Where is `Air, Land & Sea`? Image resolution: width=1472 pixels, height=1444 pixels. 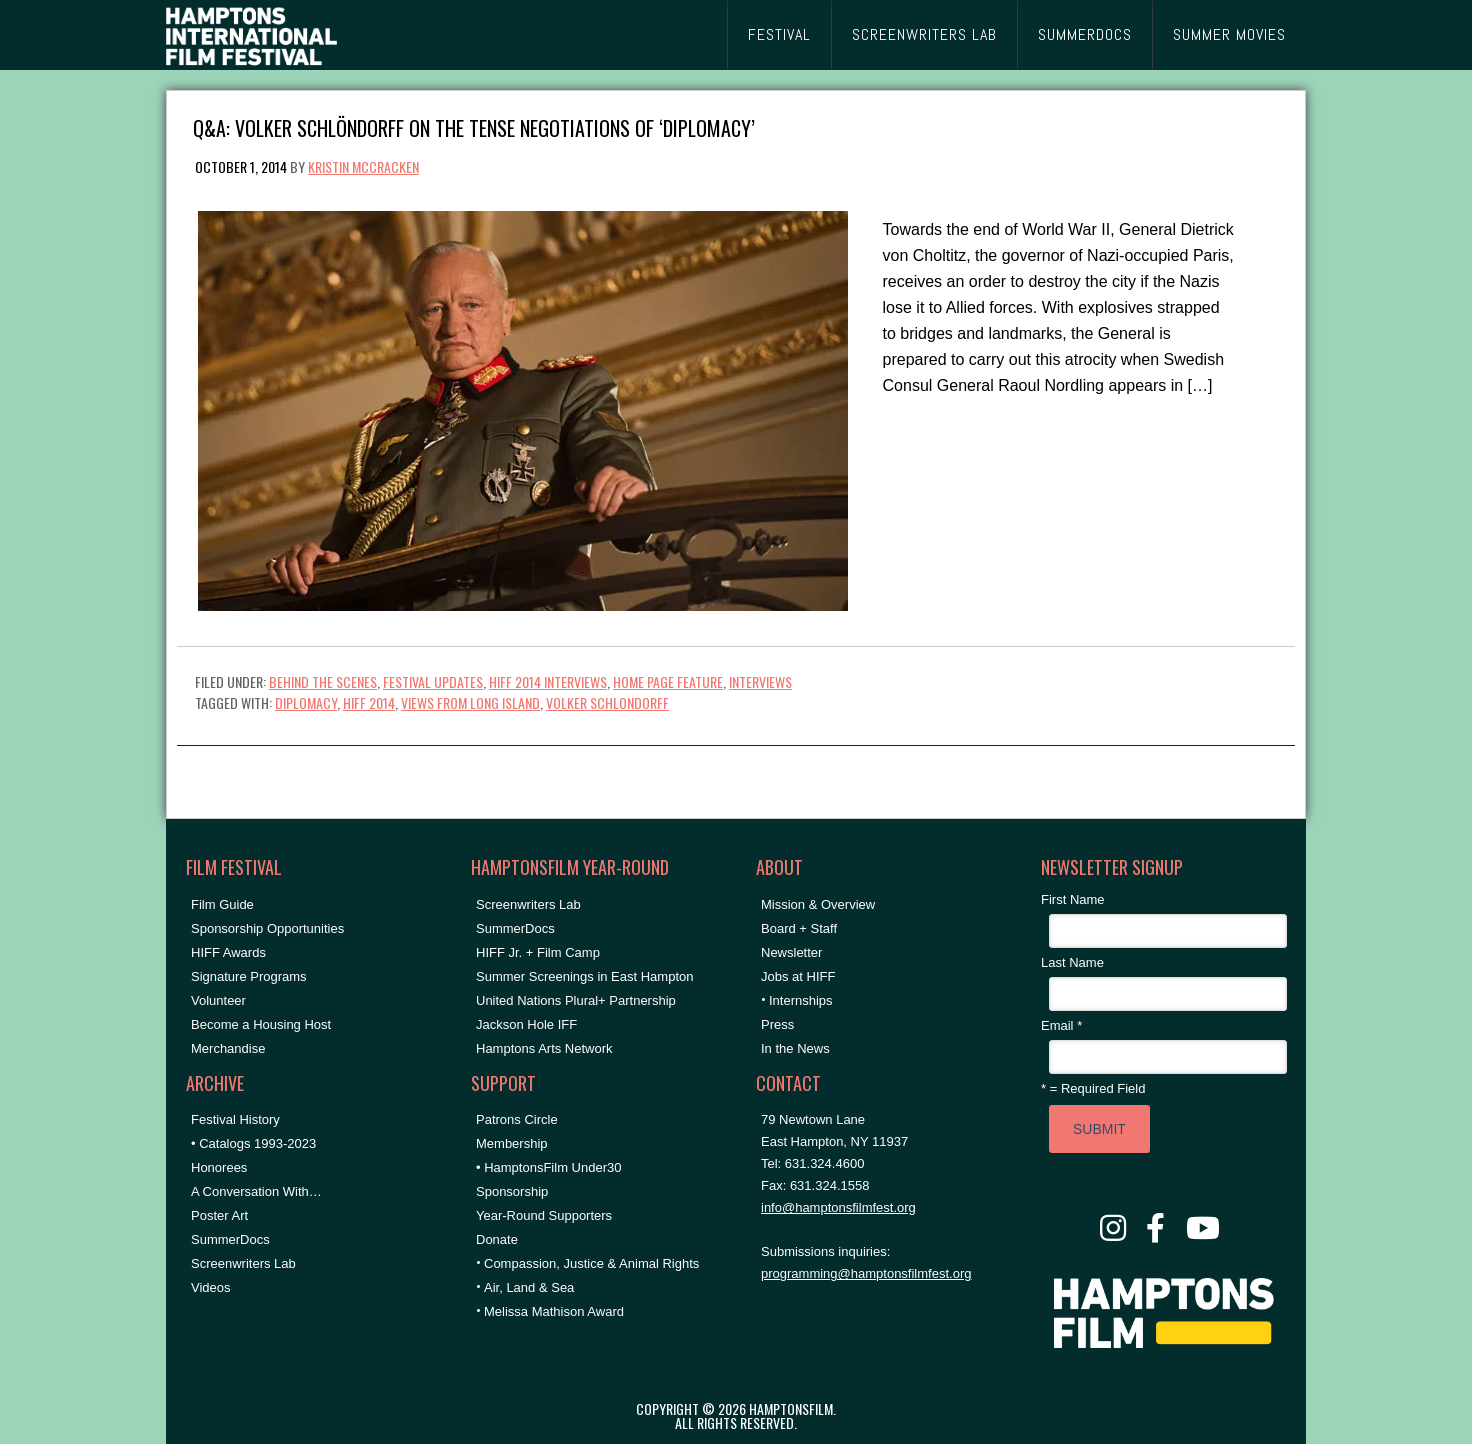
Air, Land & Sea is located at coordinates (529, 1287).